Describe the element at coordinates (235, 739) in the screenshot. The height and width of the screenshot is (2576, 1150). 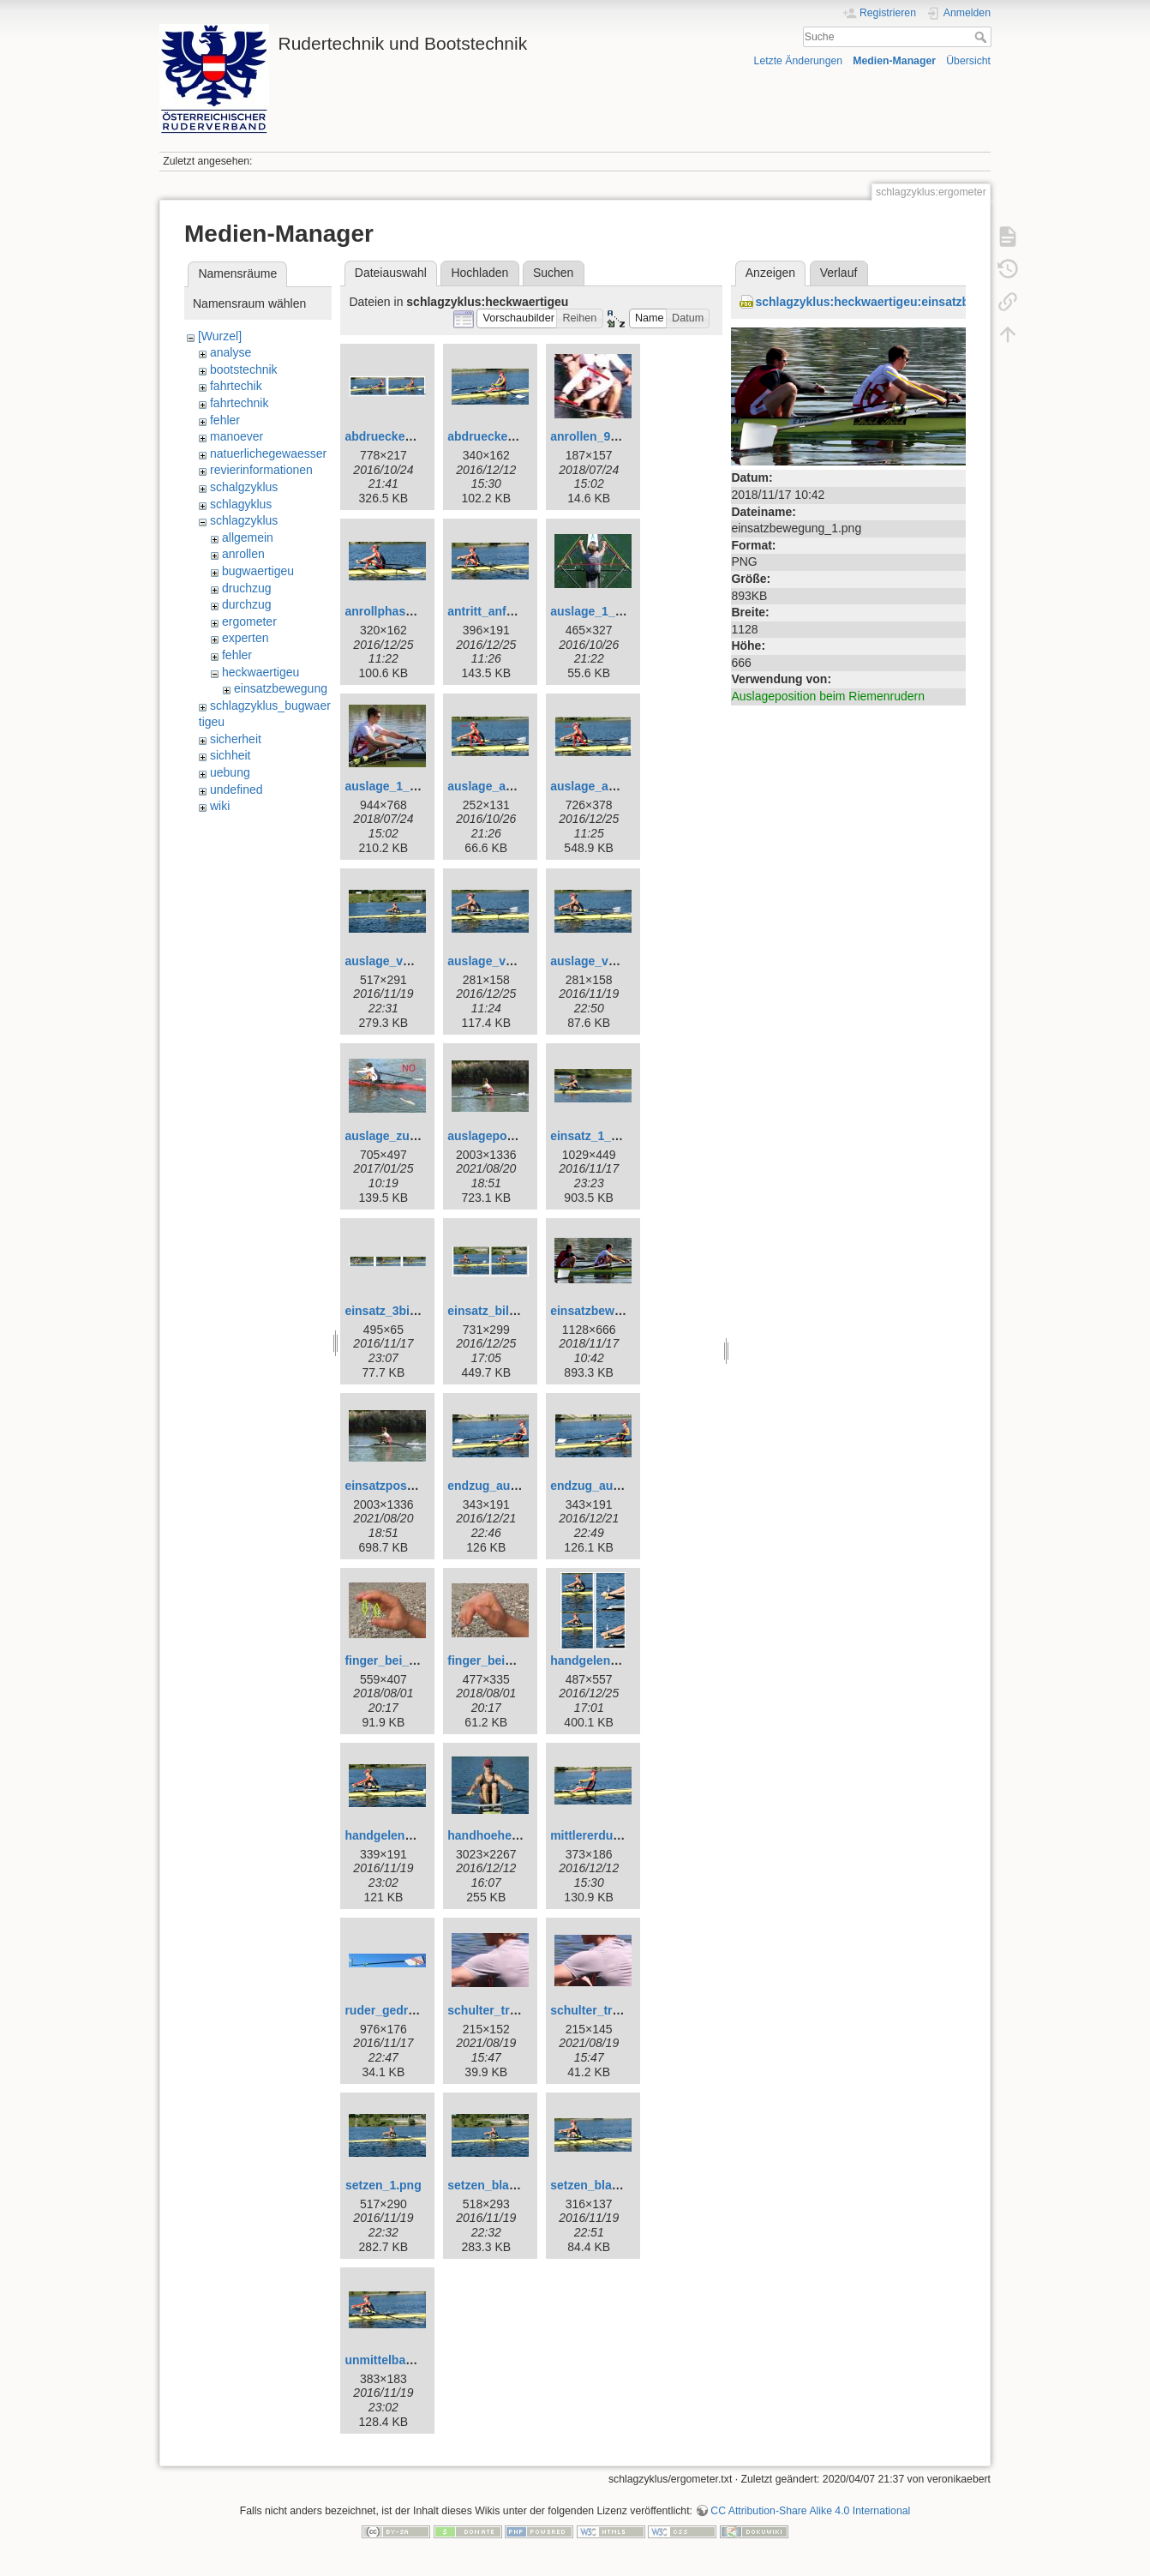
I see `sicherheit` at that location.